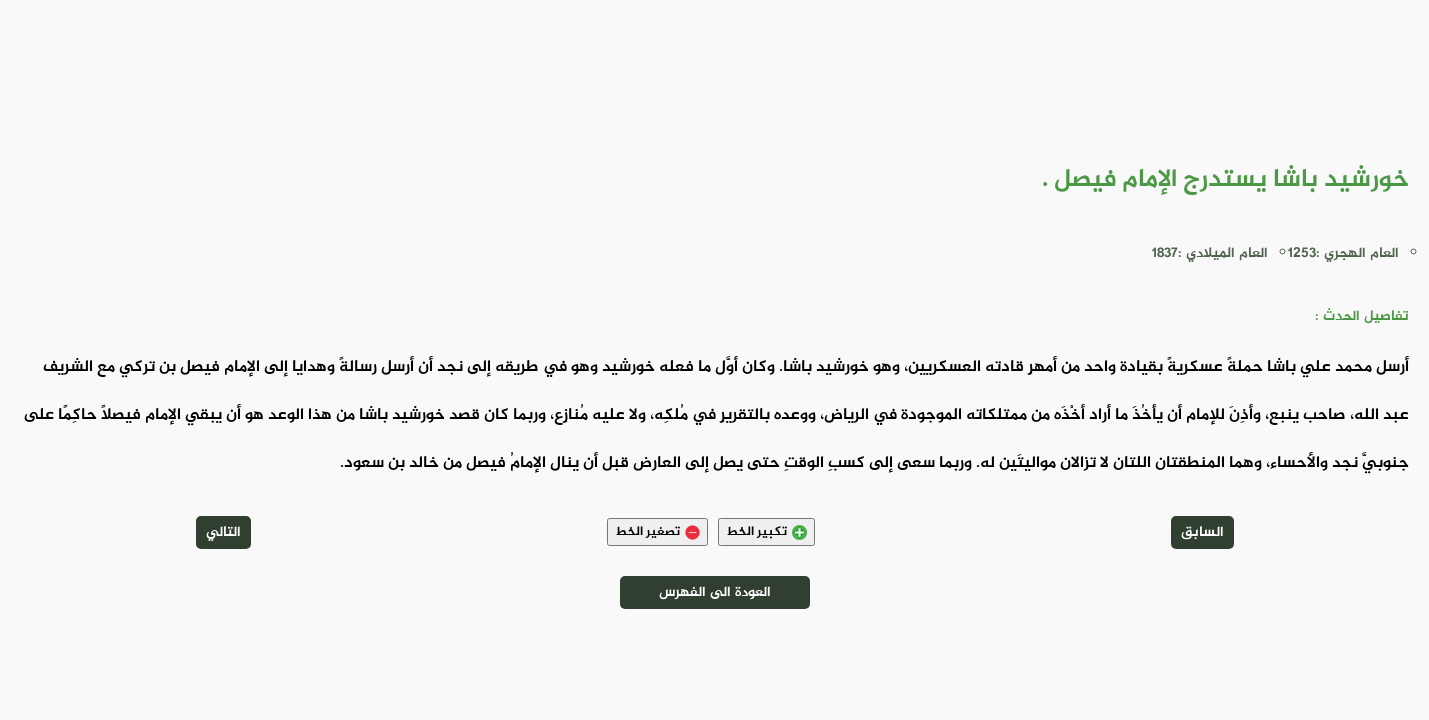 This screenshot has height=720, width=1429. Describe the element at coordinates (223, 532) in the screenshot. I see `التالي` at that location.